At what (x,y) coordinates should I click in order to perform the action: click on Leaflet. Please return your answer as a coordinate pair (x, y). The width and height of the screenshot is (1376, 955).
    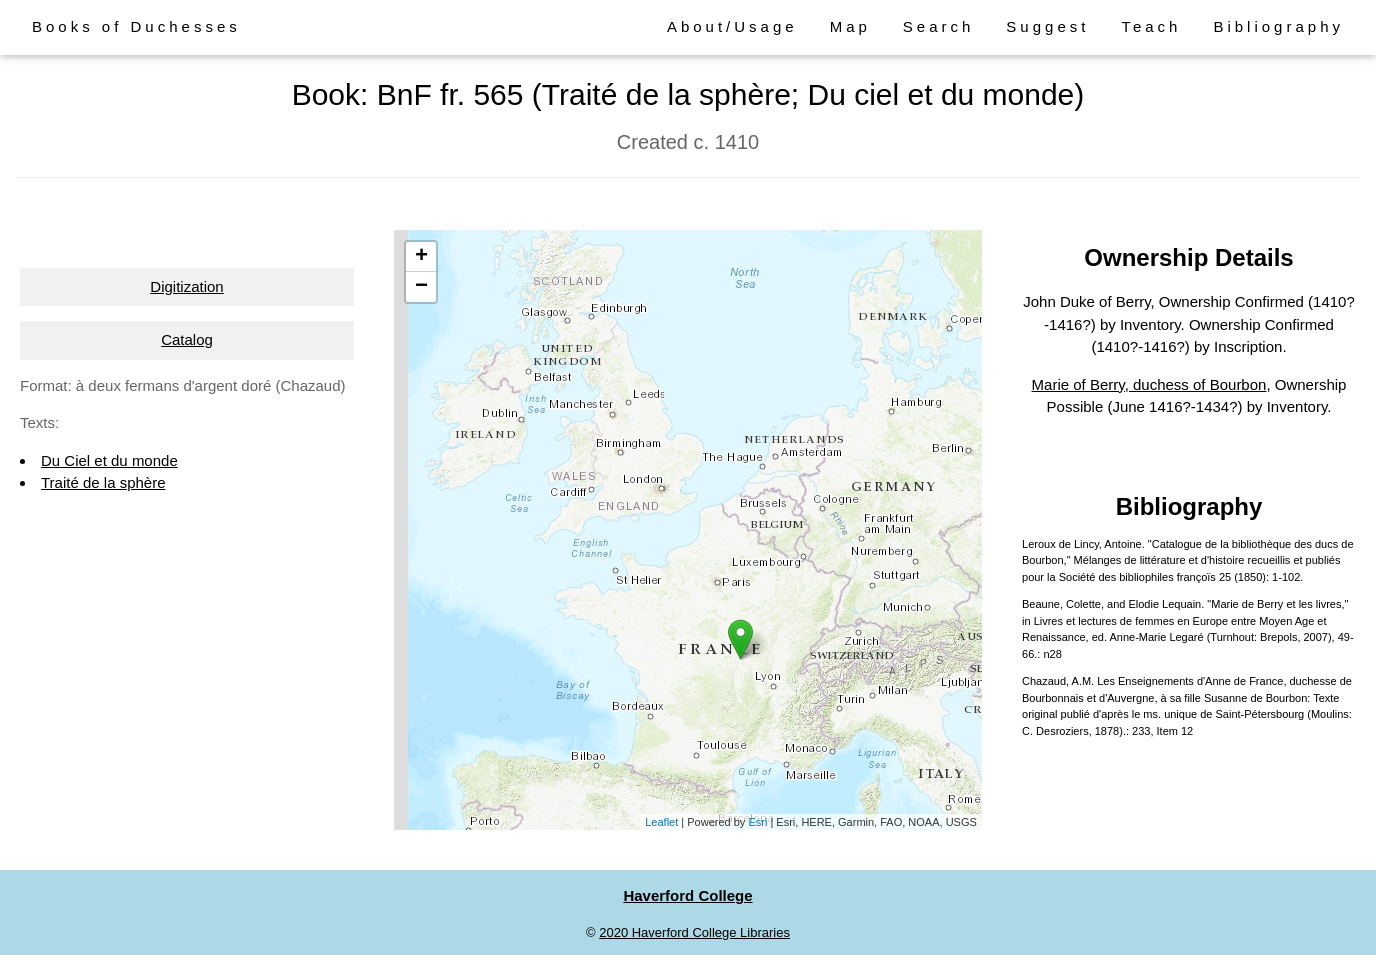
    Looking at the image, I should click on (661, 822).